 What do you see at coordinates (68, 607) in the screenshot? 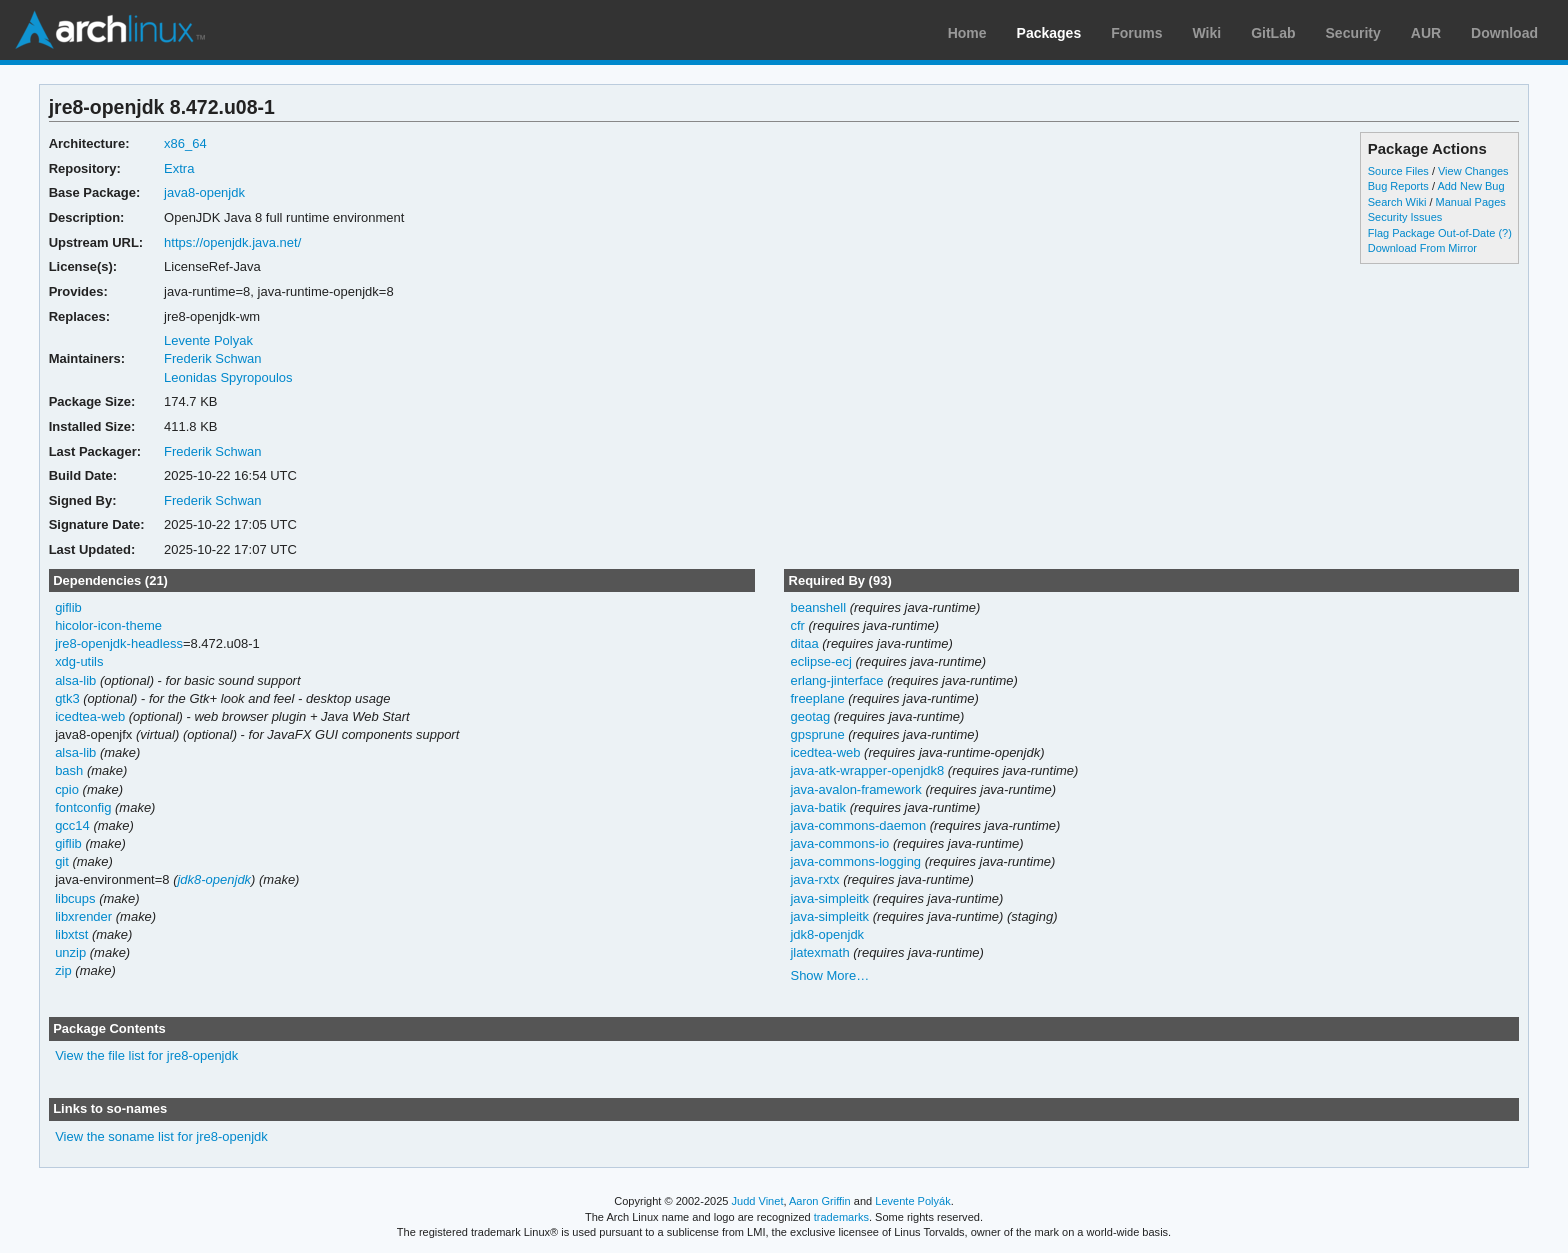
I see `giflib` at bounding box center [68, 607].